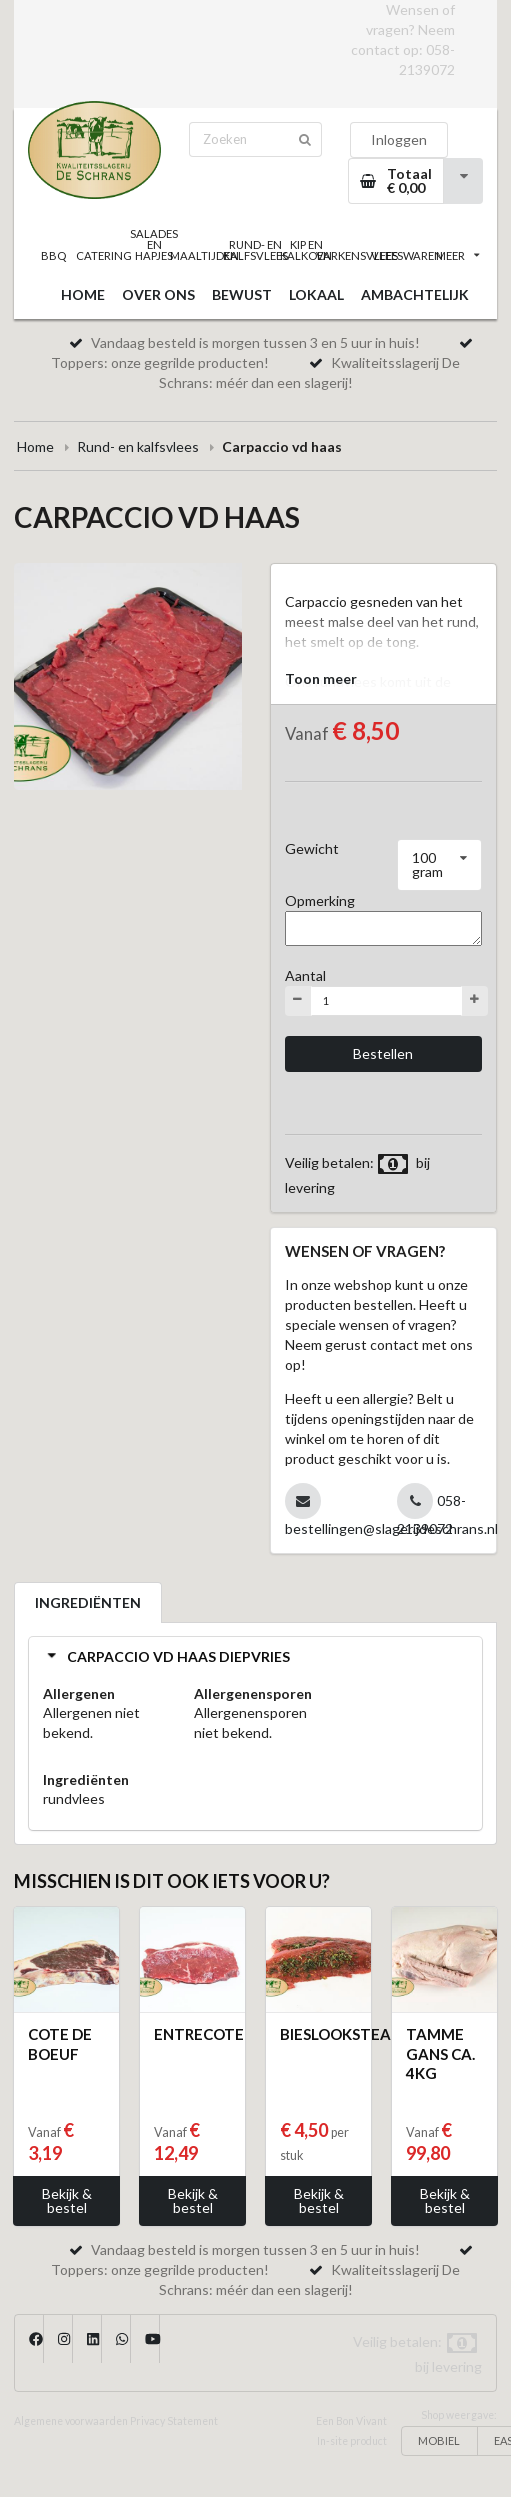 The image size is (511, 2497). I want to click on VARKENSVLEES, so click(356, 255).